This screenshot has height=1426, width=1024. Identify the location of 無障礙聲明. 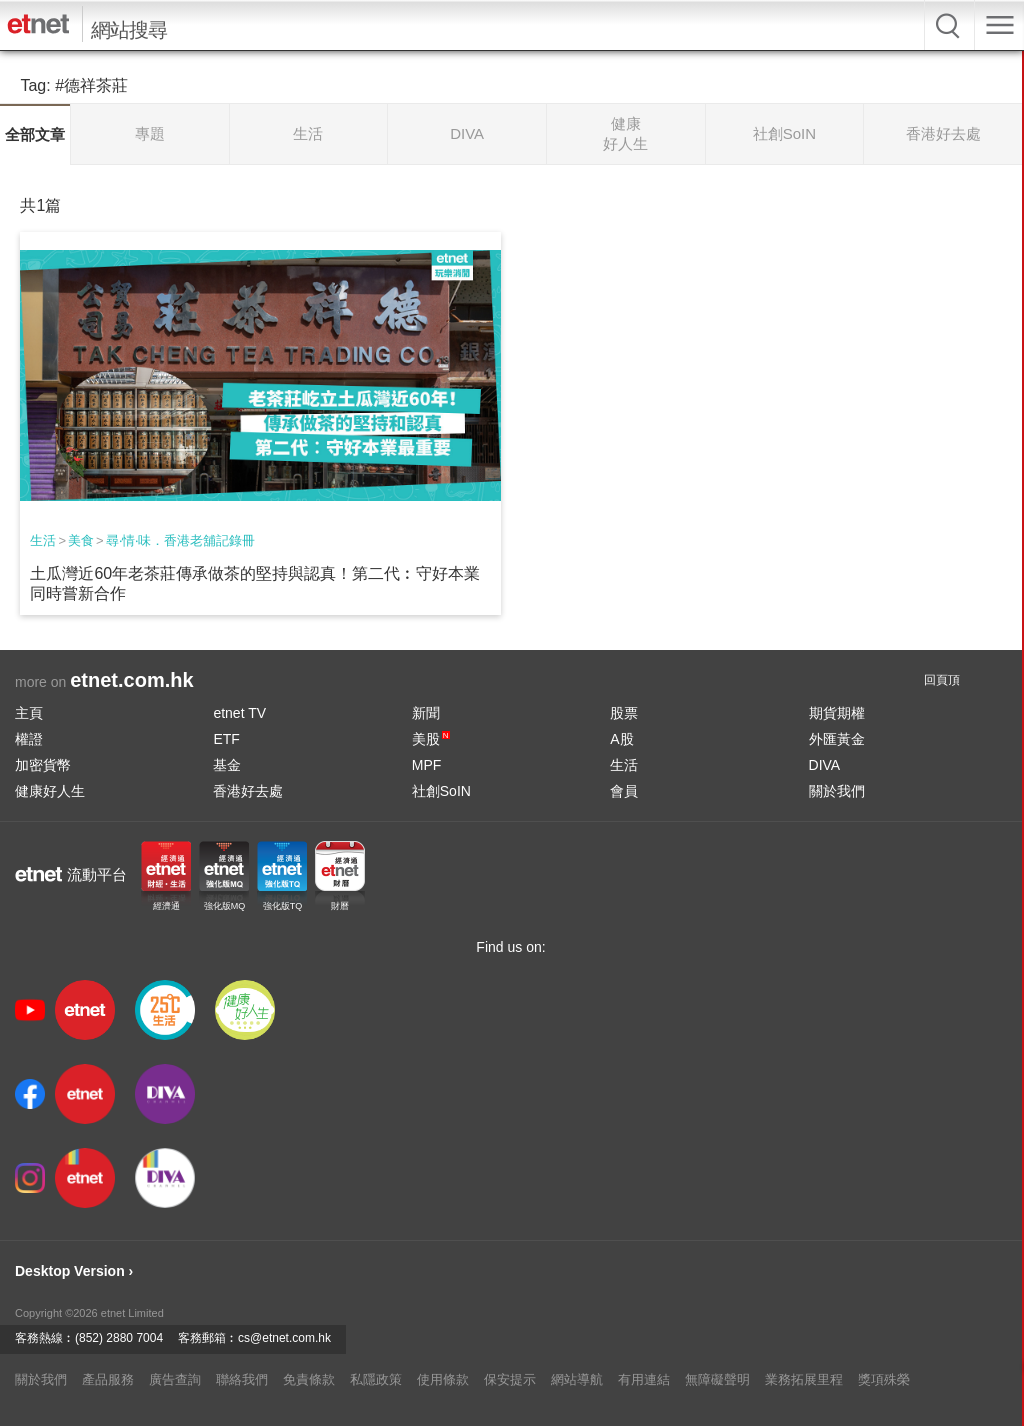
(717, 1379).